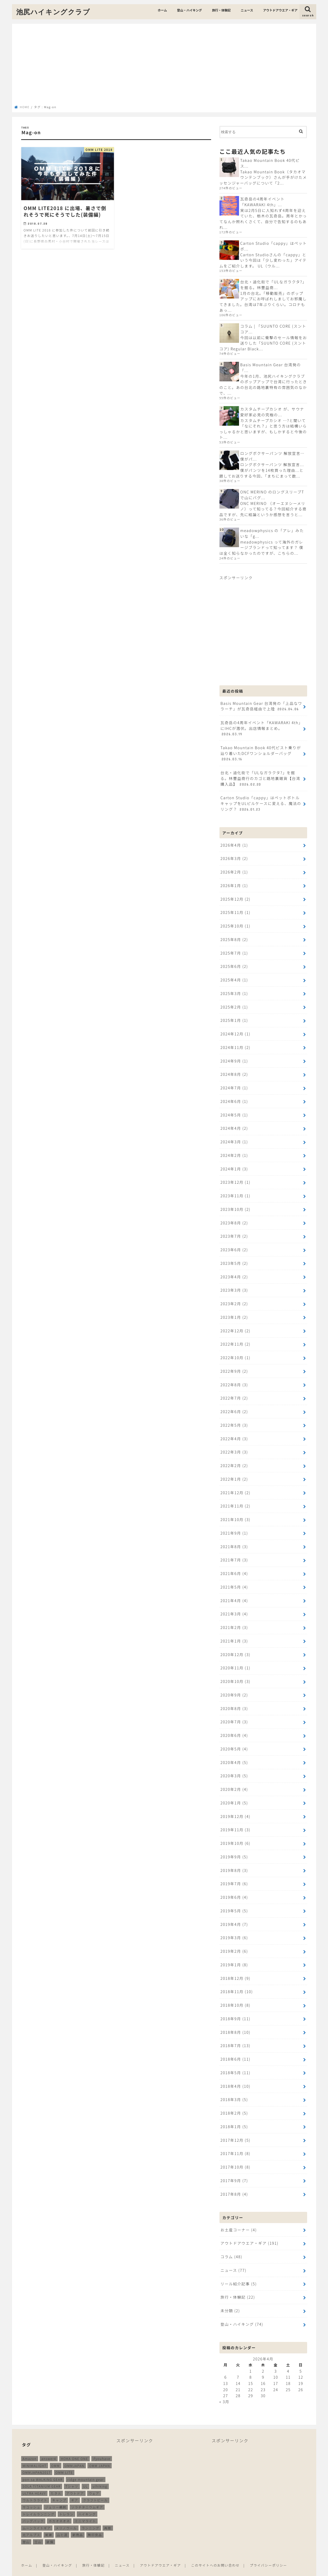 The width and height of the screenshot is (328, 2576). I want to click on 2019年8月 (3), so click(234, 1861).